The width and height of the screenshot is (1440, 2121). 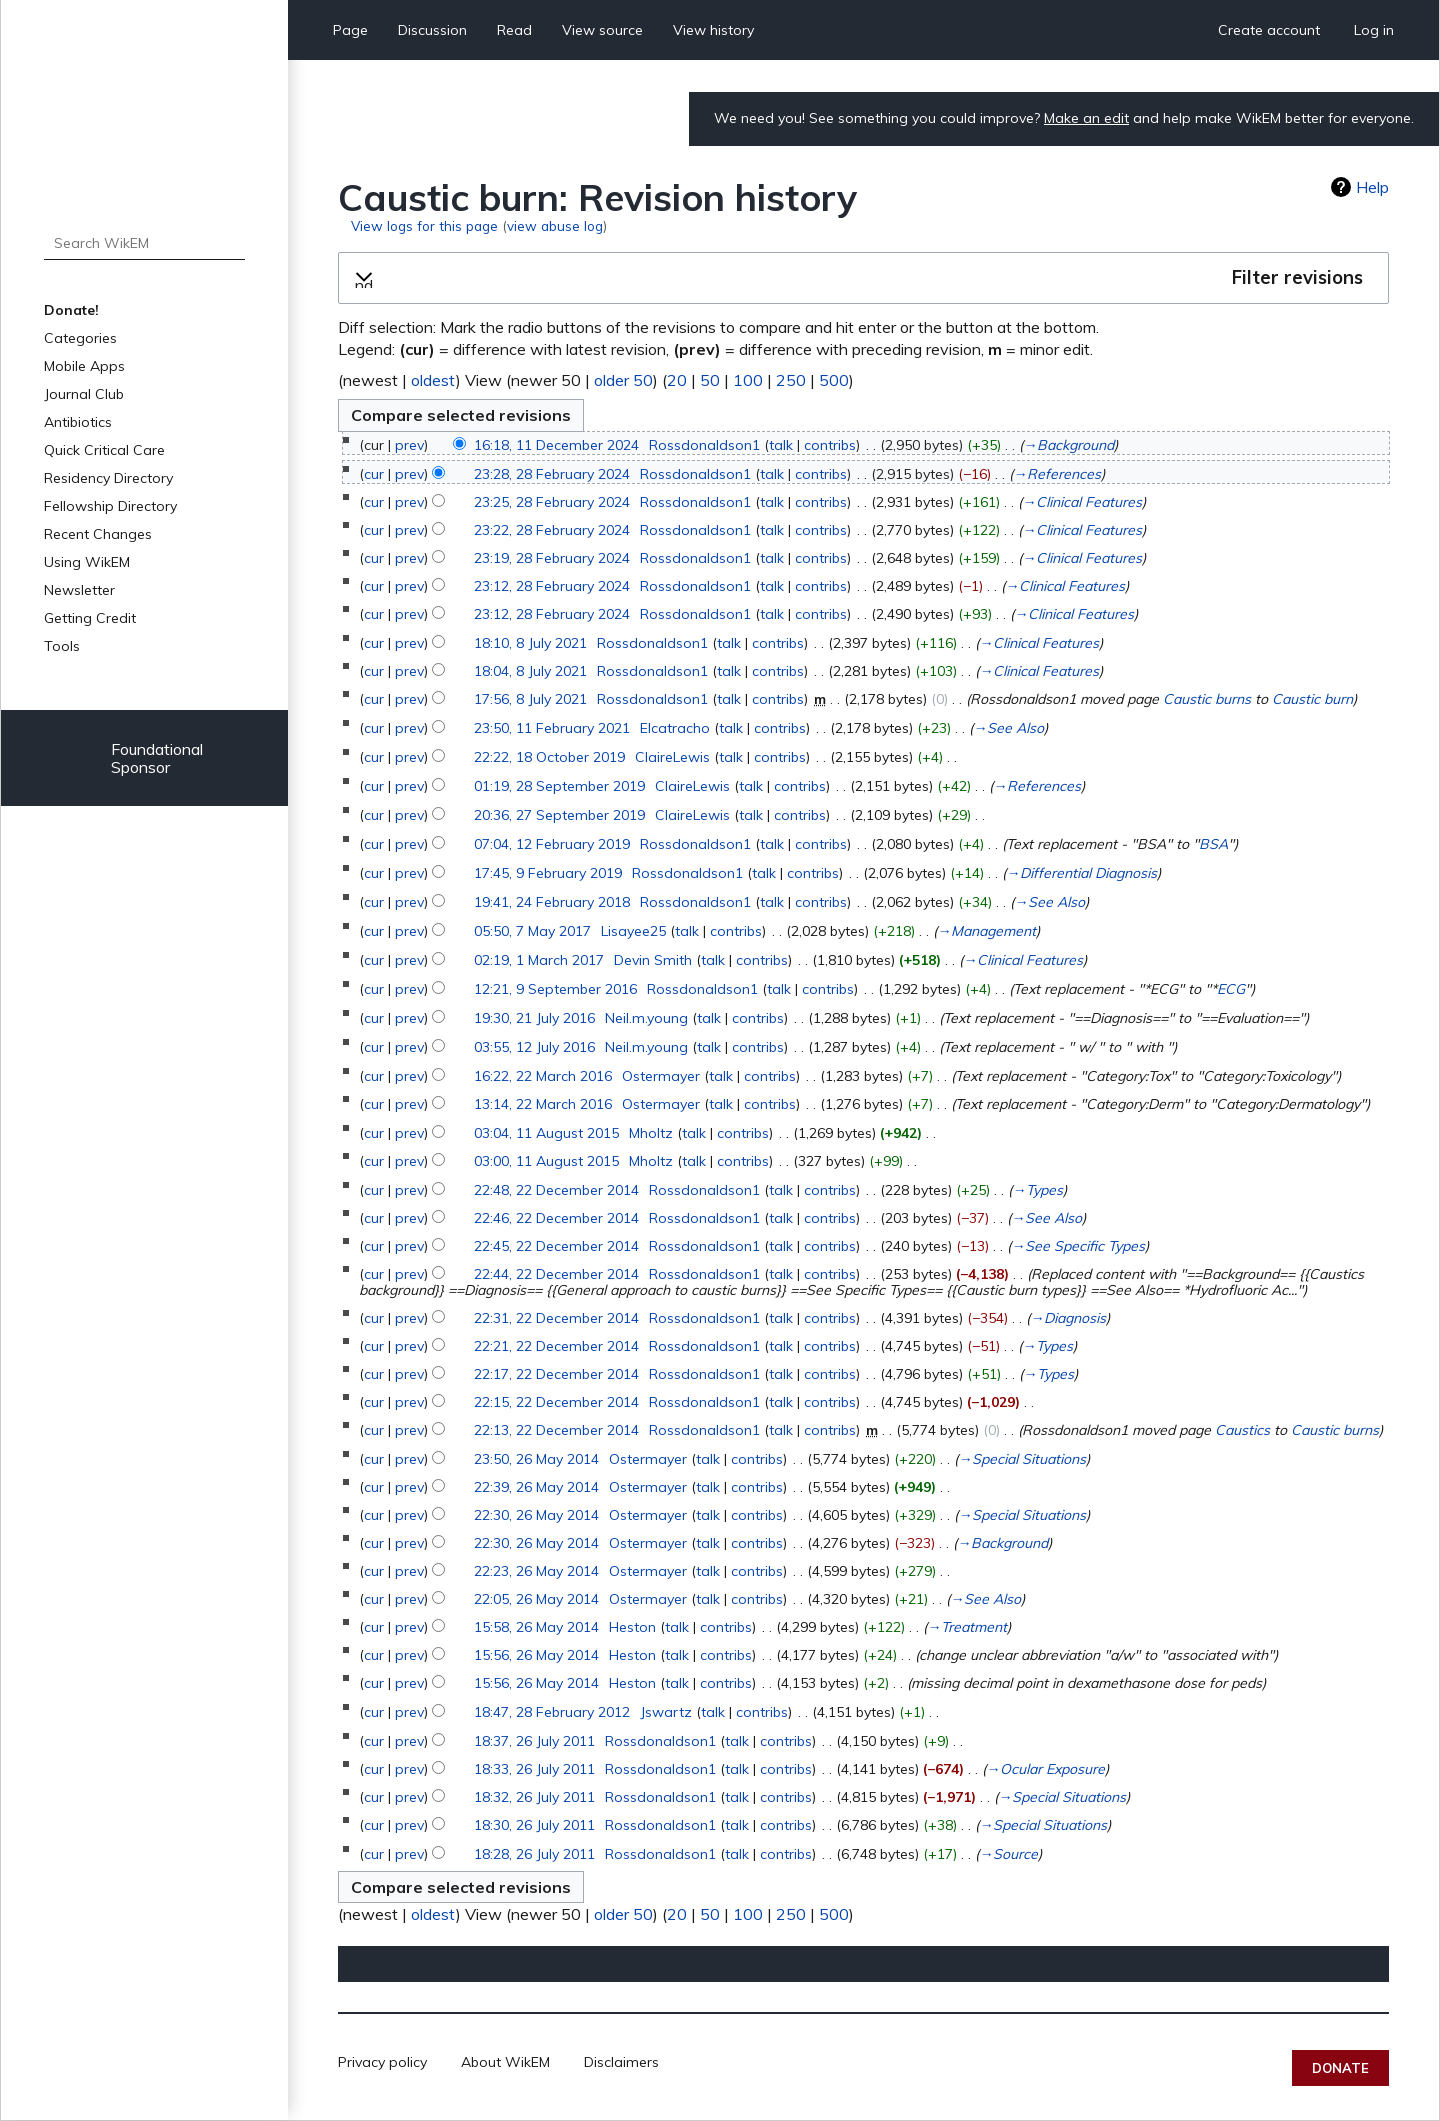 I want to click on 22:23, 26 May 2014, so click(x=536, y=1571).